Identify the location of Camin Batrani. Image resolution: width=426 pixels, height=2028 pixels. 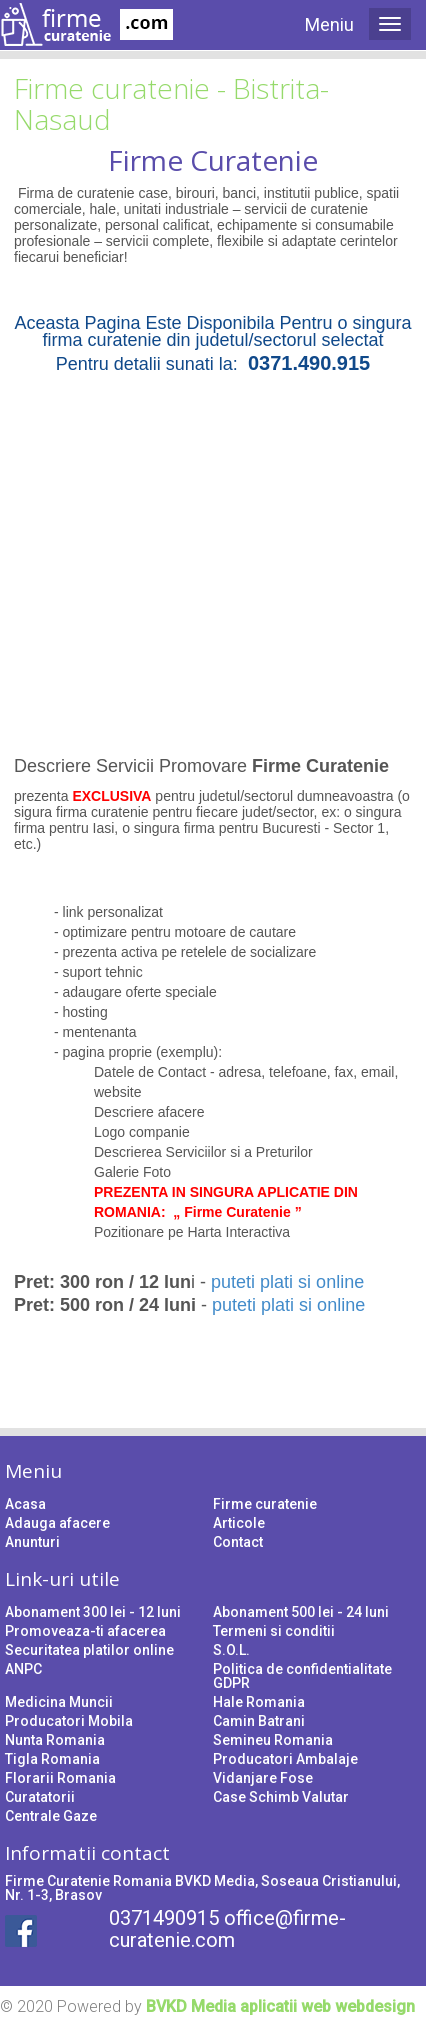
(259, 1721).